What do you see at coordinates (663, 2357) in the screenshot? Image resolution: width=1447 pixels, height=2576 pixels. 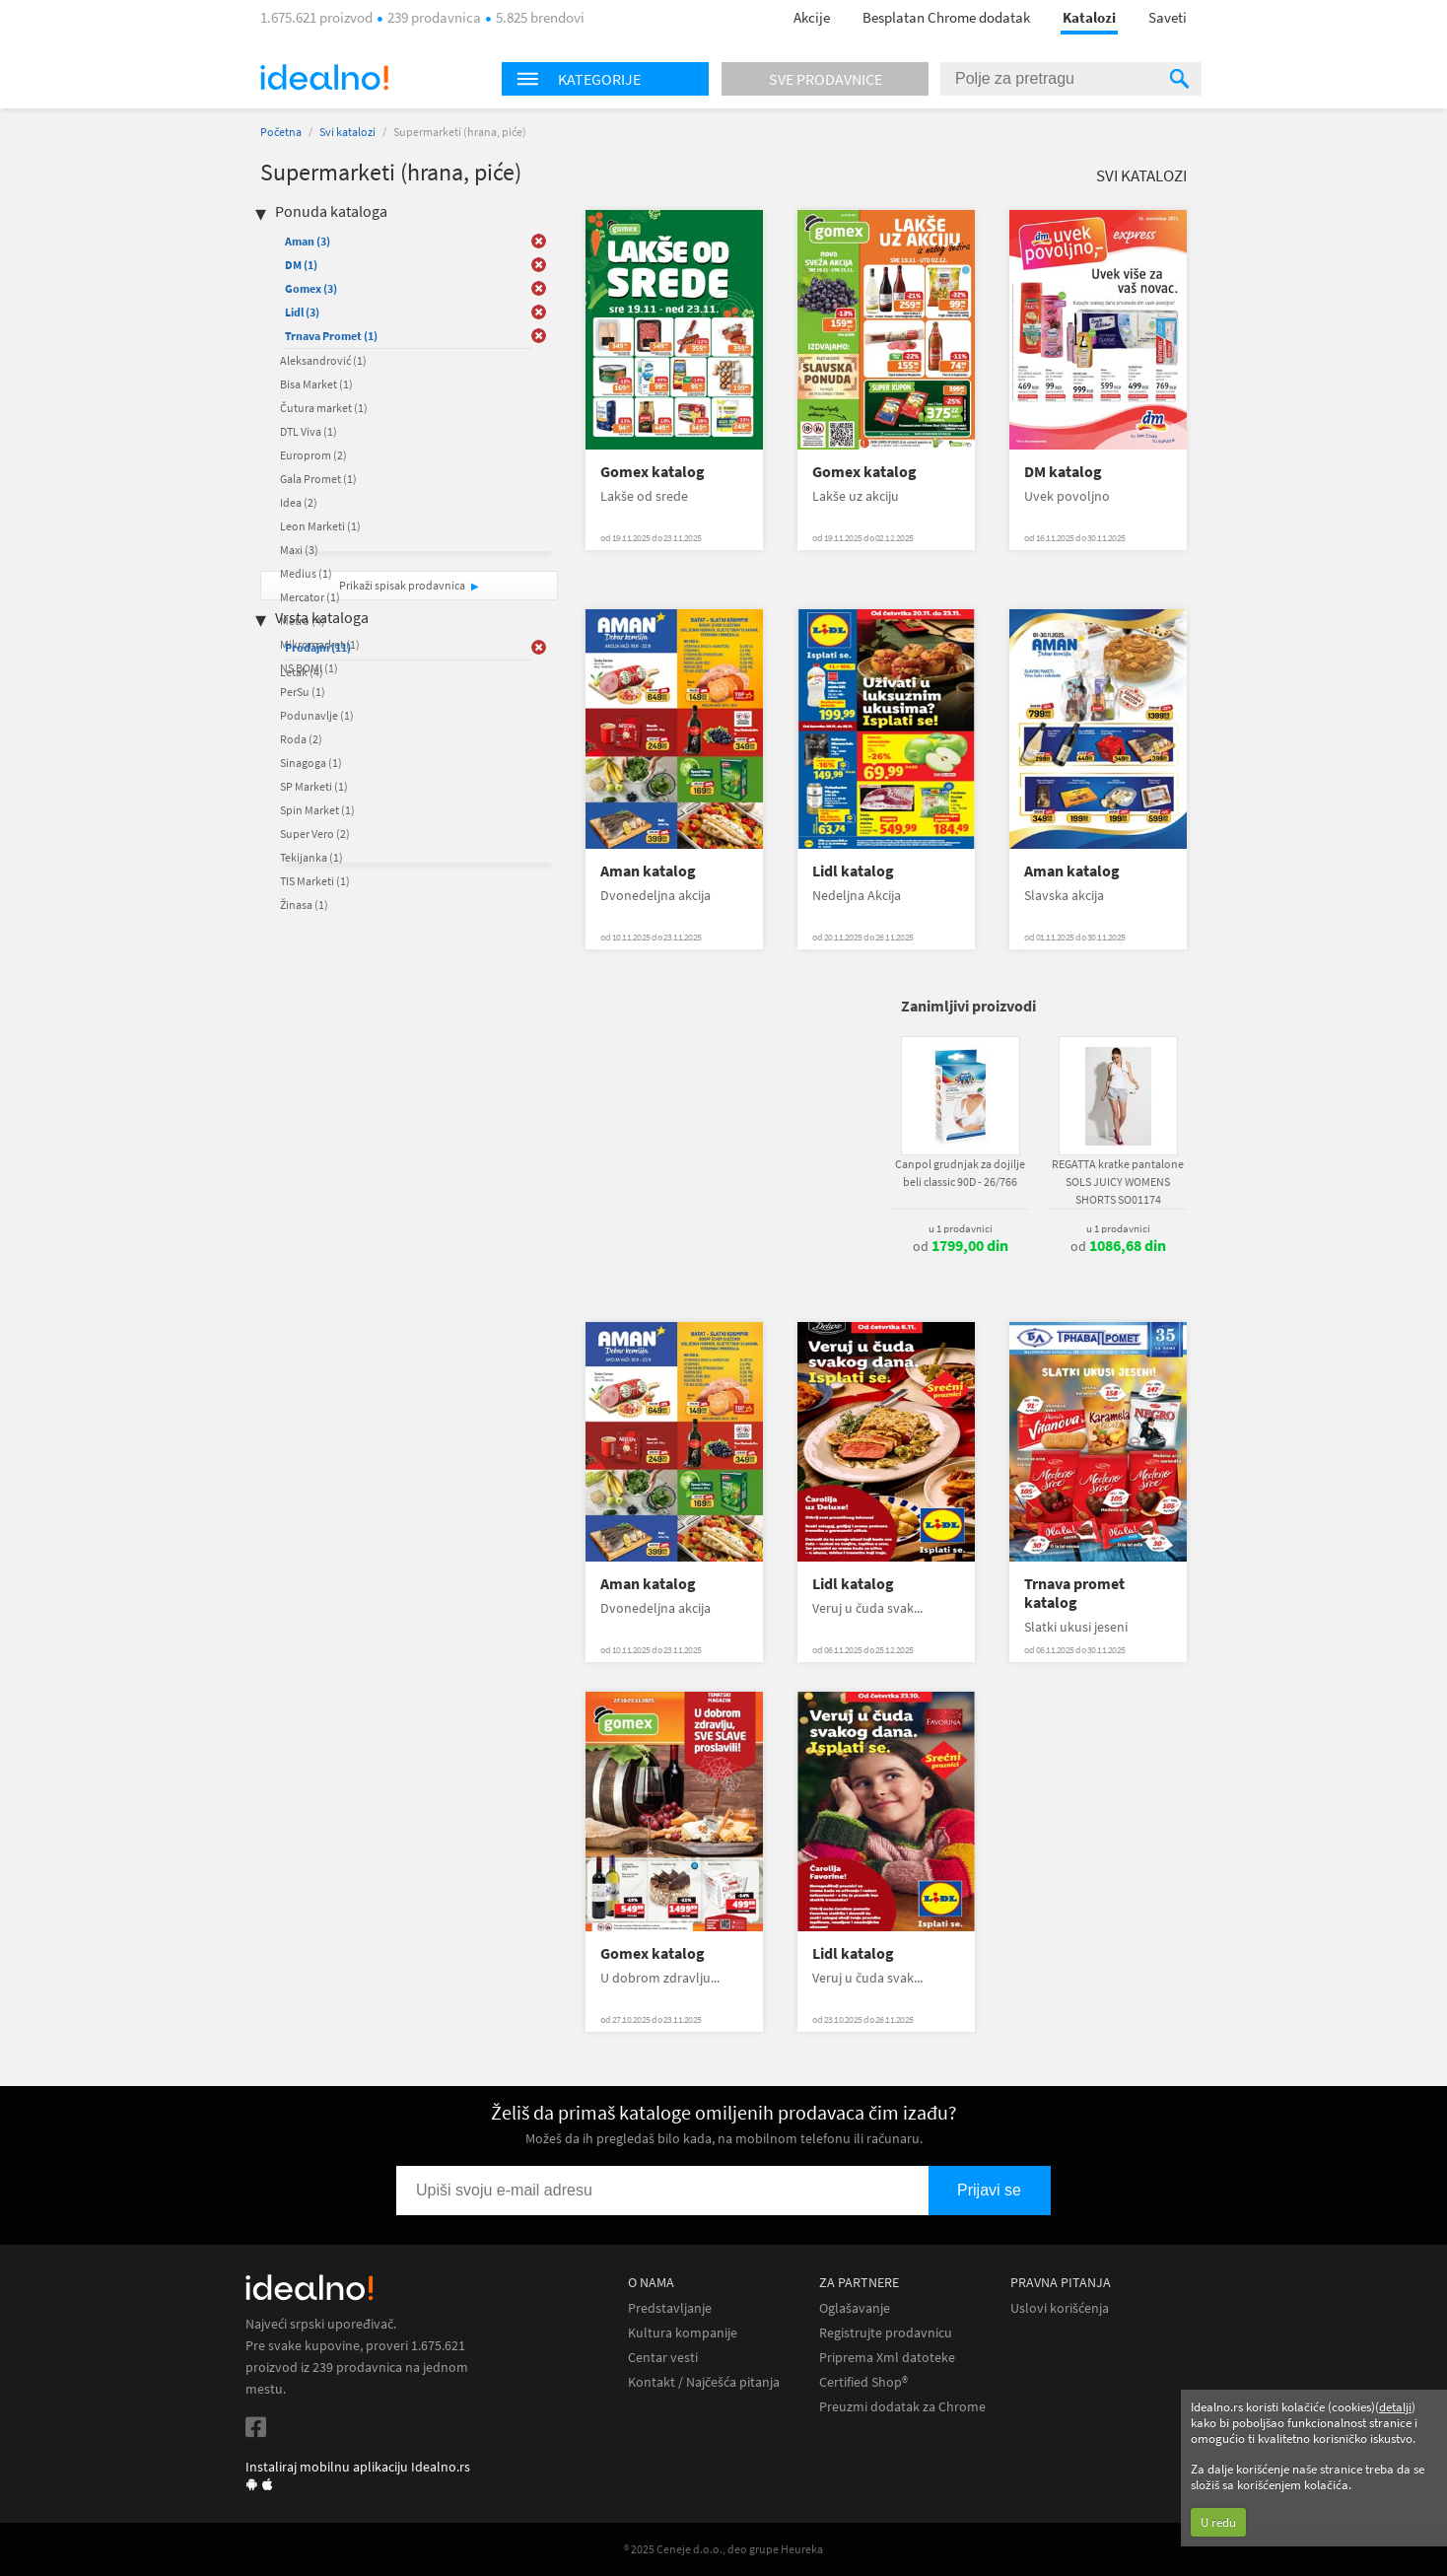 I see `Centar vesti` at bounding box center [663, 2357].